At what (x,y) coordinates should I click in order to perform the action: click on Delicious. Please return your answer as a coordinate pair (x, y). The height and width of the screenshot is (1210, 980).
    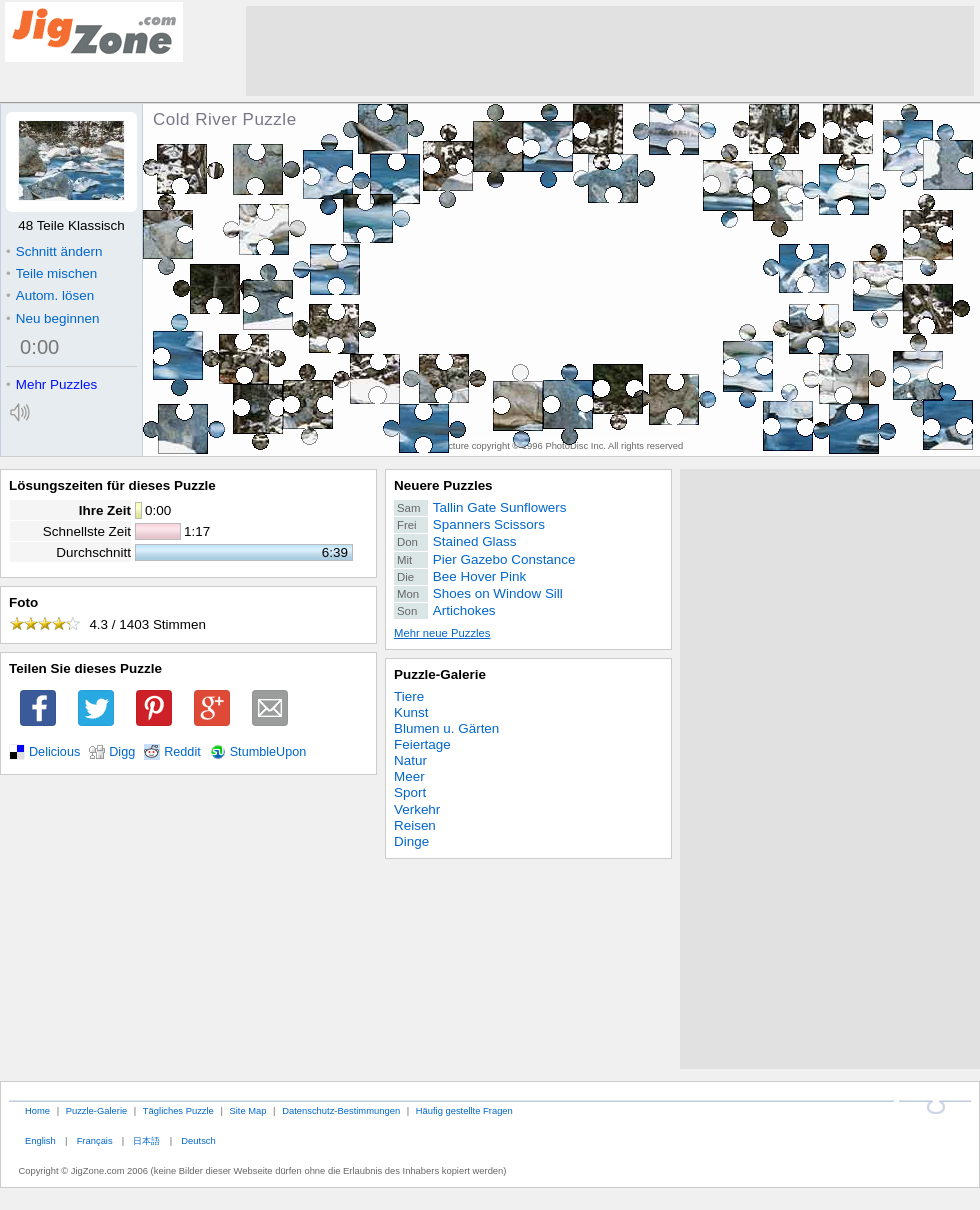
    Looking at the image, I should click on (54, 752).